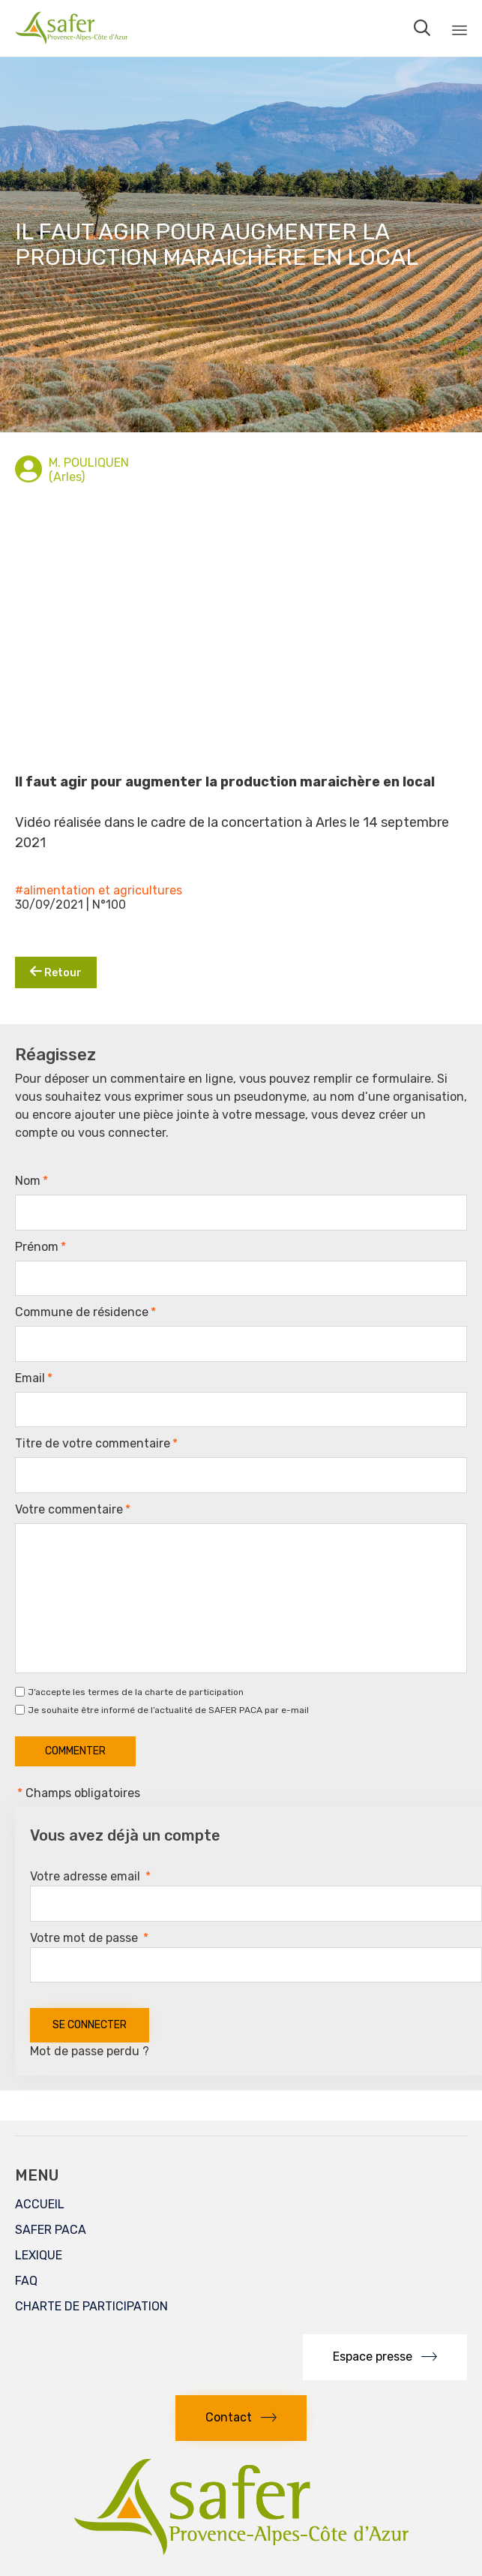 The height and width of the screenshot is (2576, 482). I want to click on LEXIQUE, so click(38, 2255).